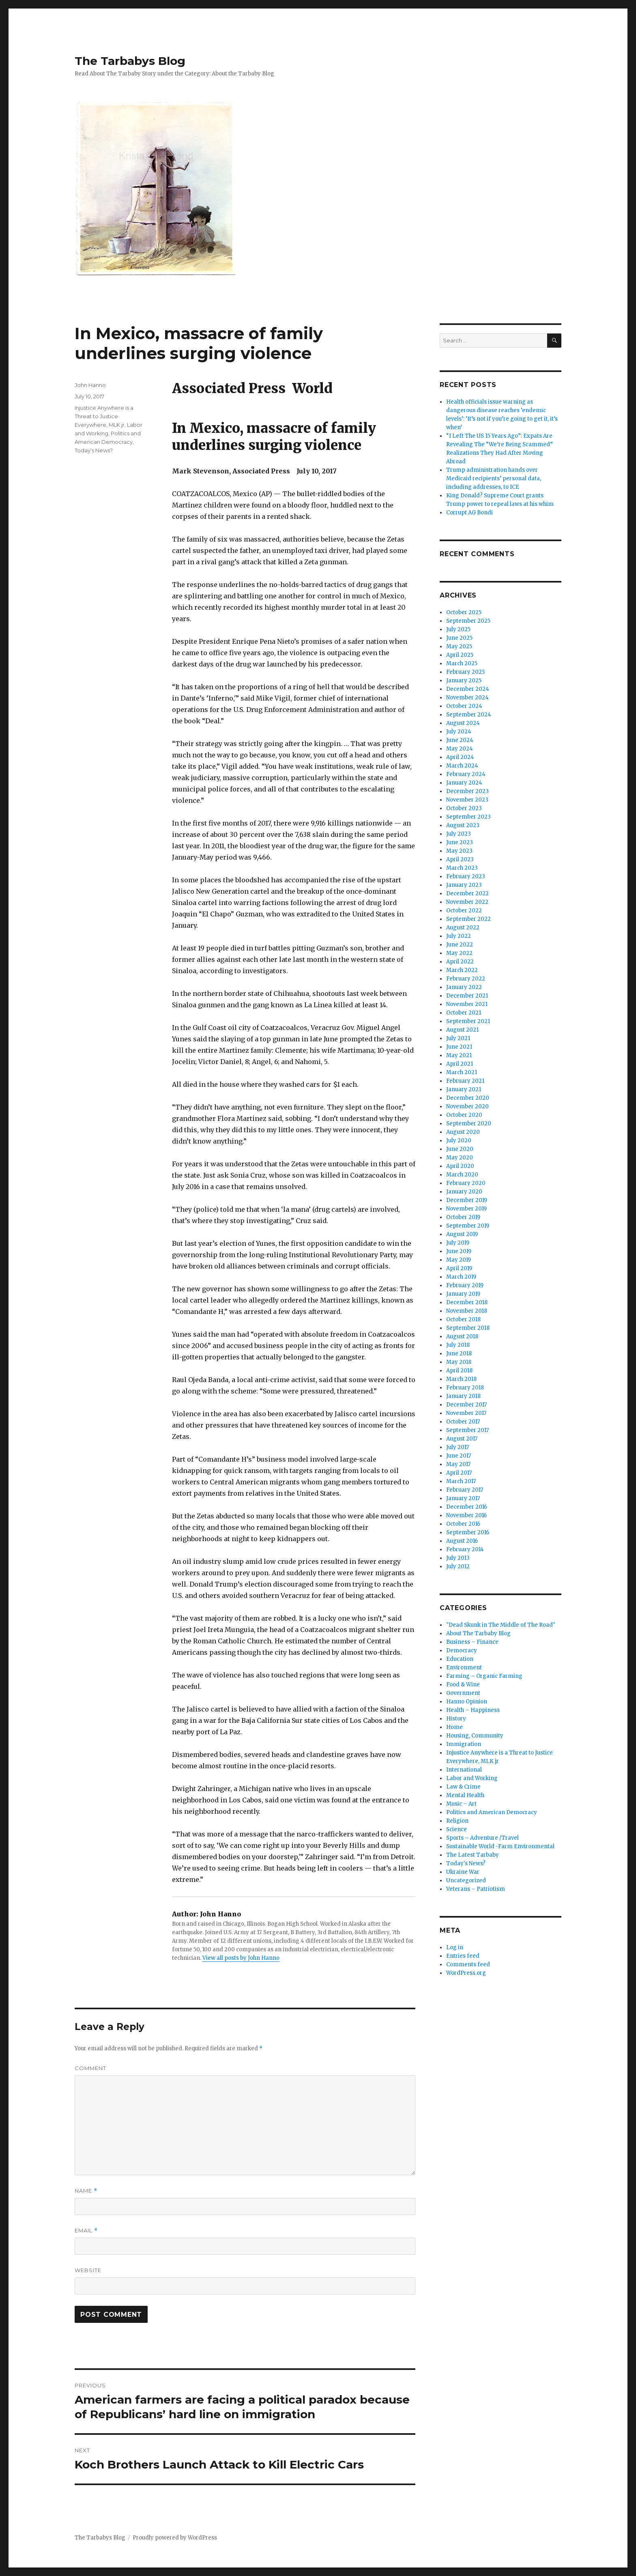 The image size is (636, 2576). Describe the element at coordinates (467, 697) in the screenshot. I see `November 2024` at that location.